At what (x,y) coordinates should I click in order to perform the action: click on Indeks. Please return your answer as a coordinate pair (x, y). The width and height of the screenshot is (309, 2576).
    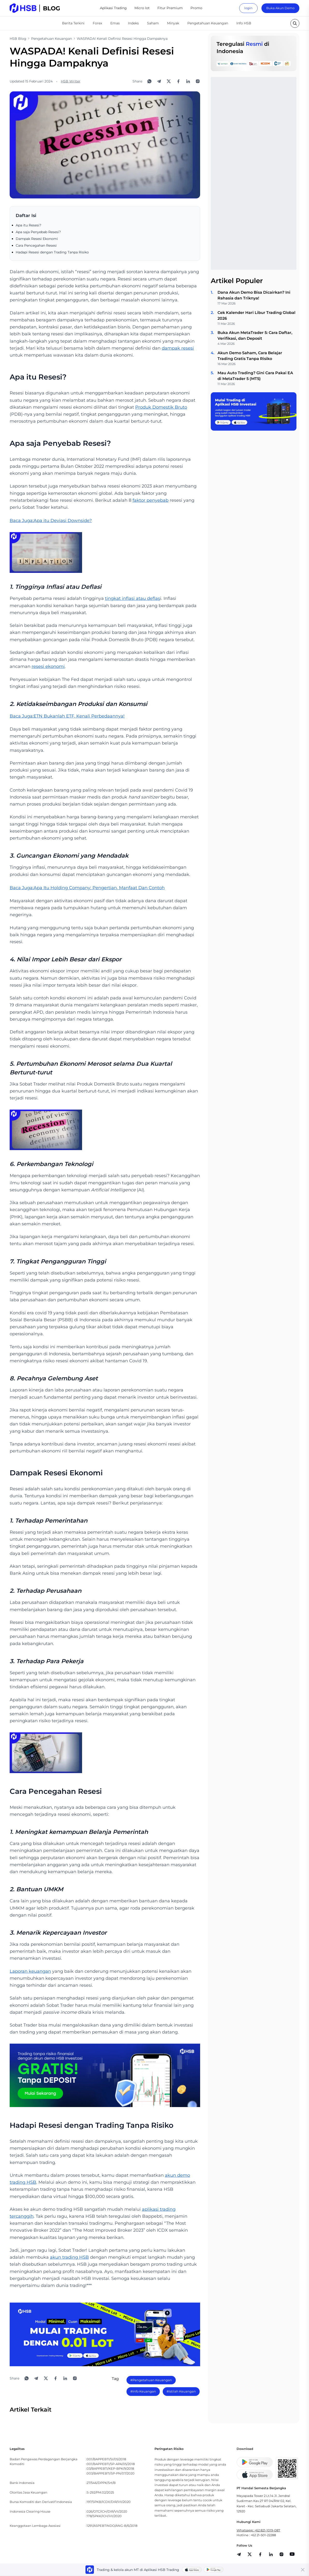
    Looking at the image, I should click on (133, 23).